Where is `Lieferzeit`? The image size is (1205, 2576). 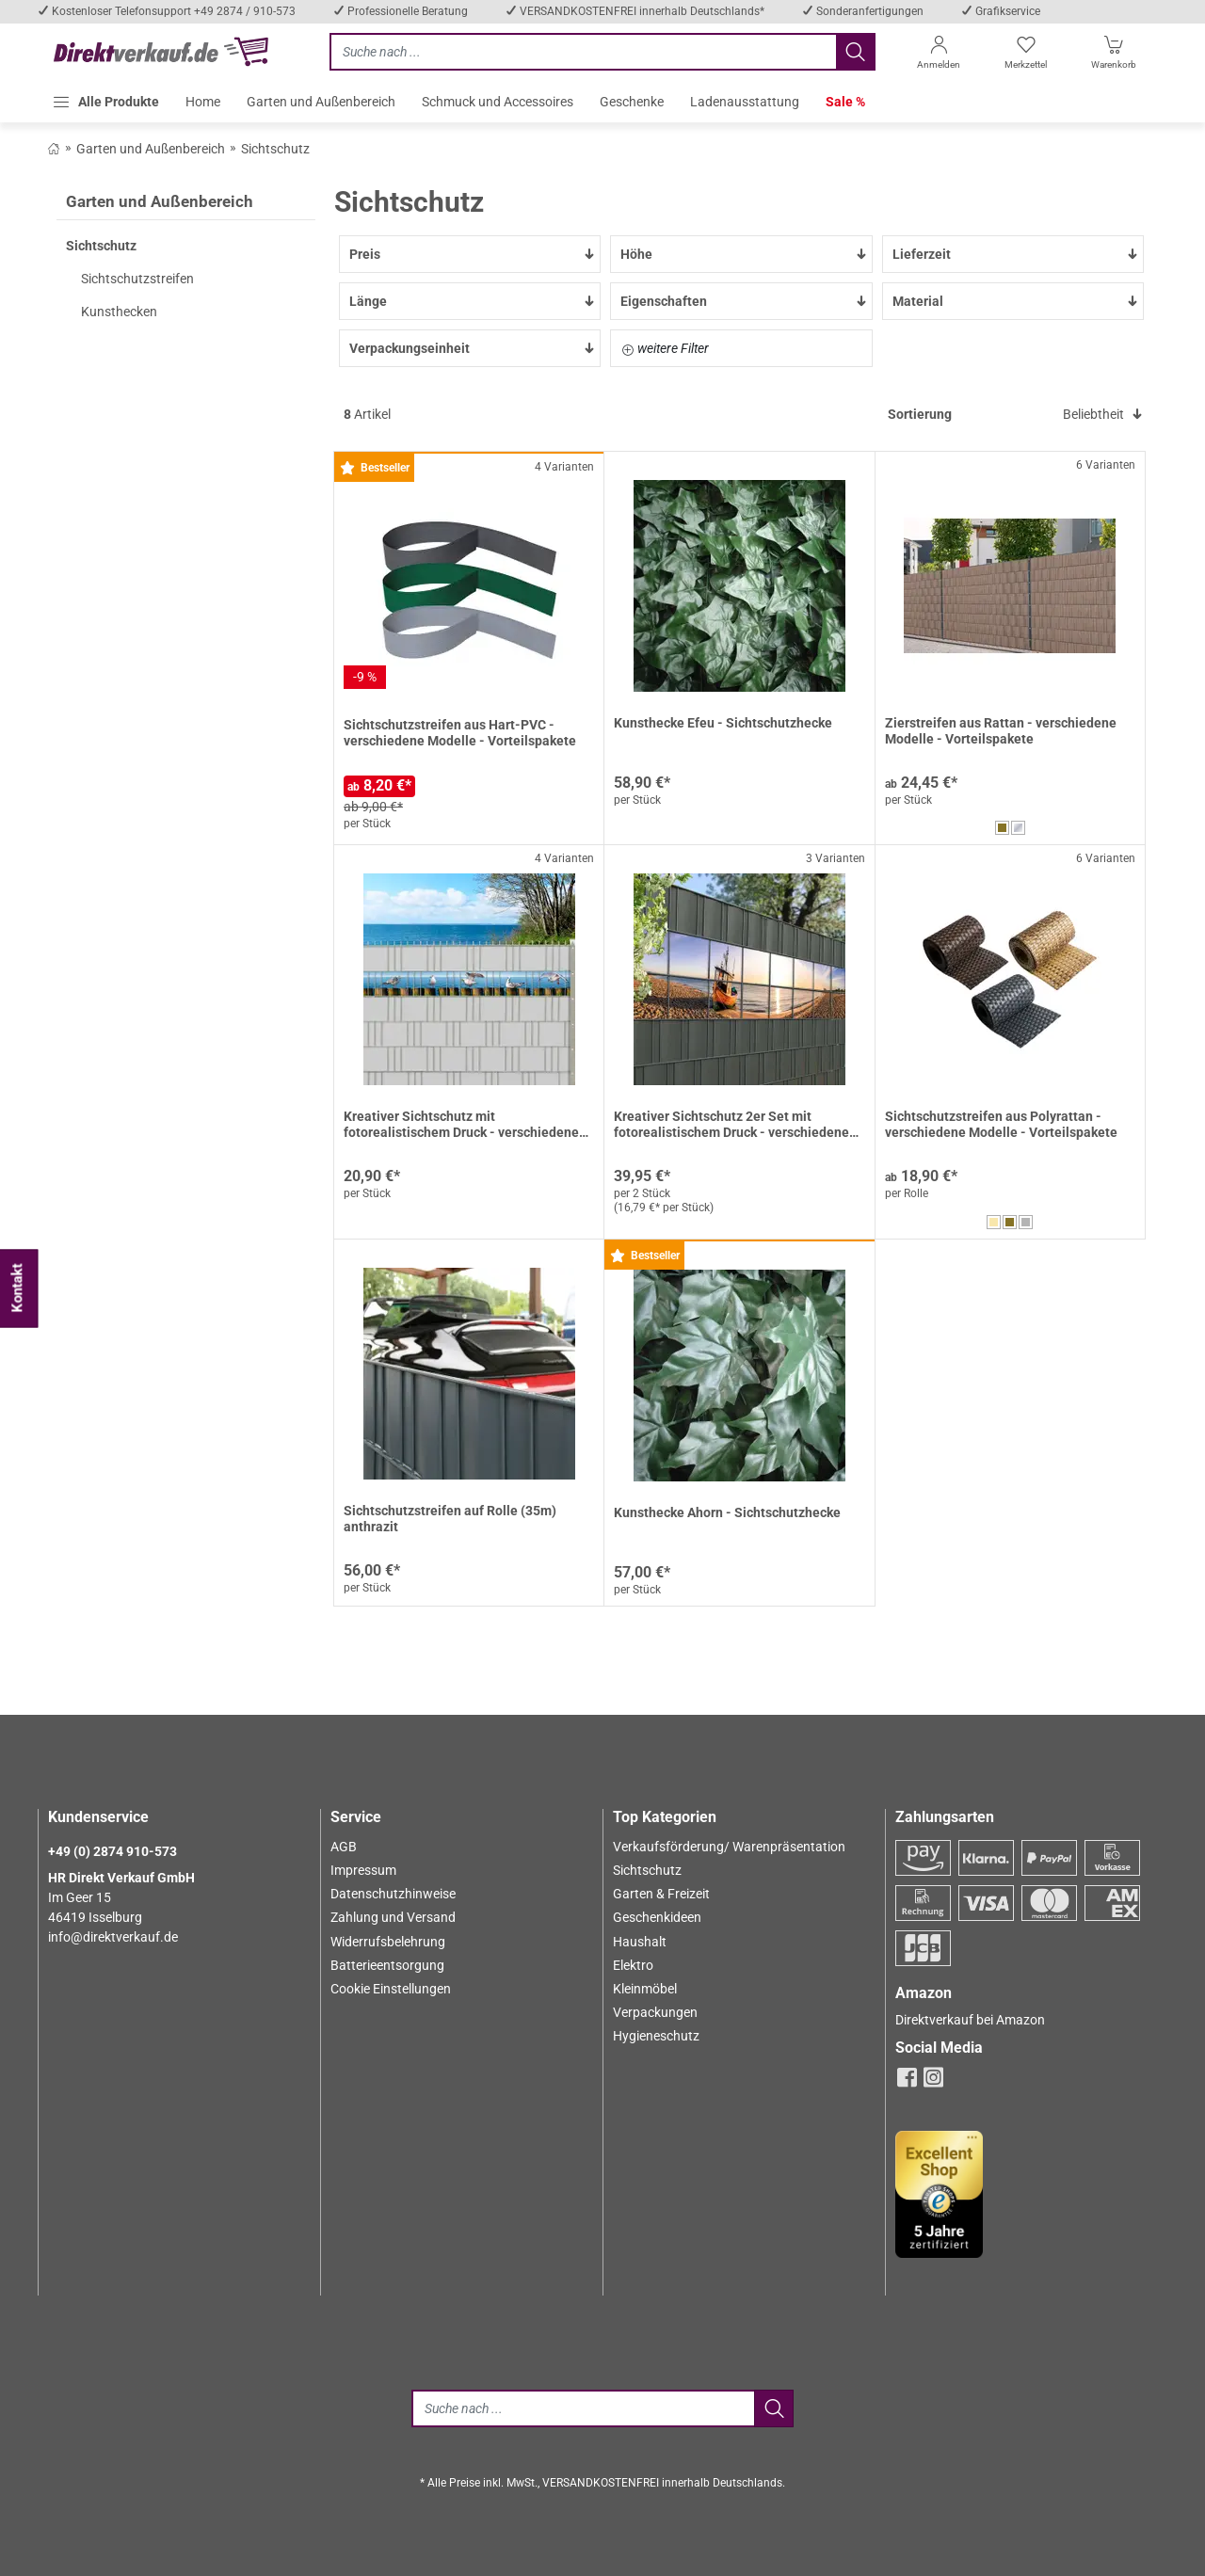 Lieferzeit is located at coordinates (1015, 254).